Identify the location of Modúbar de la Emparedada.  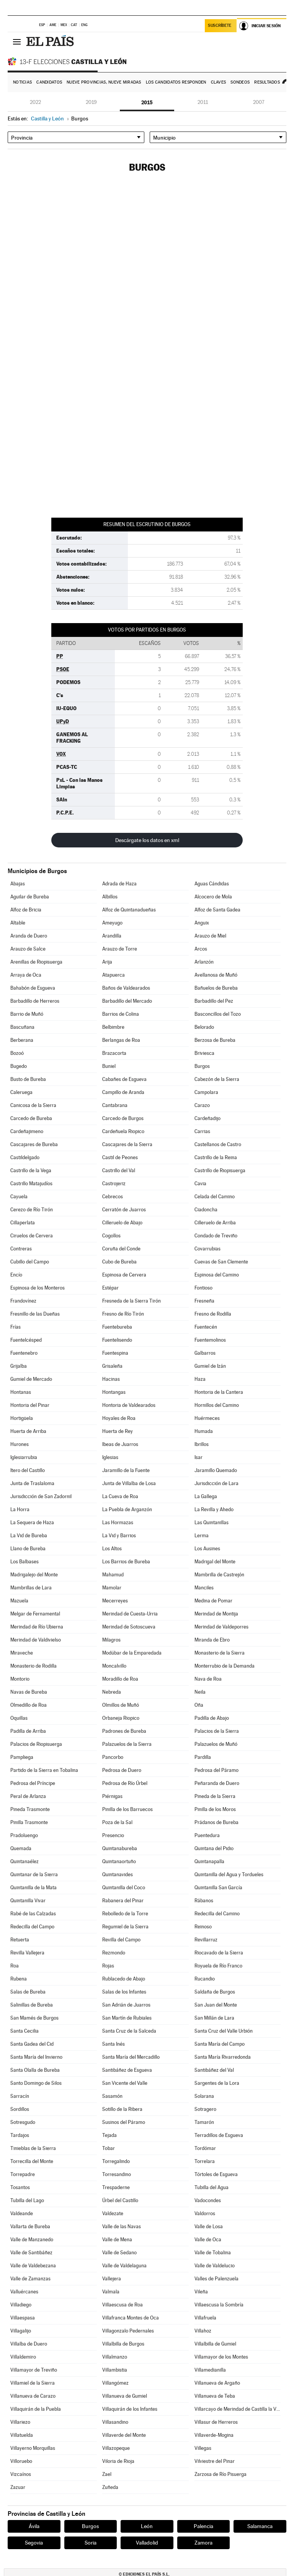
(132, 1653).